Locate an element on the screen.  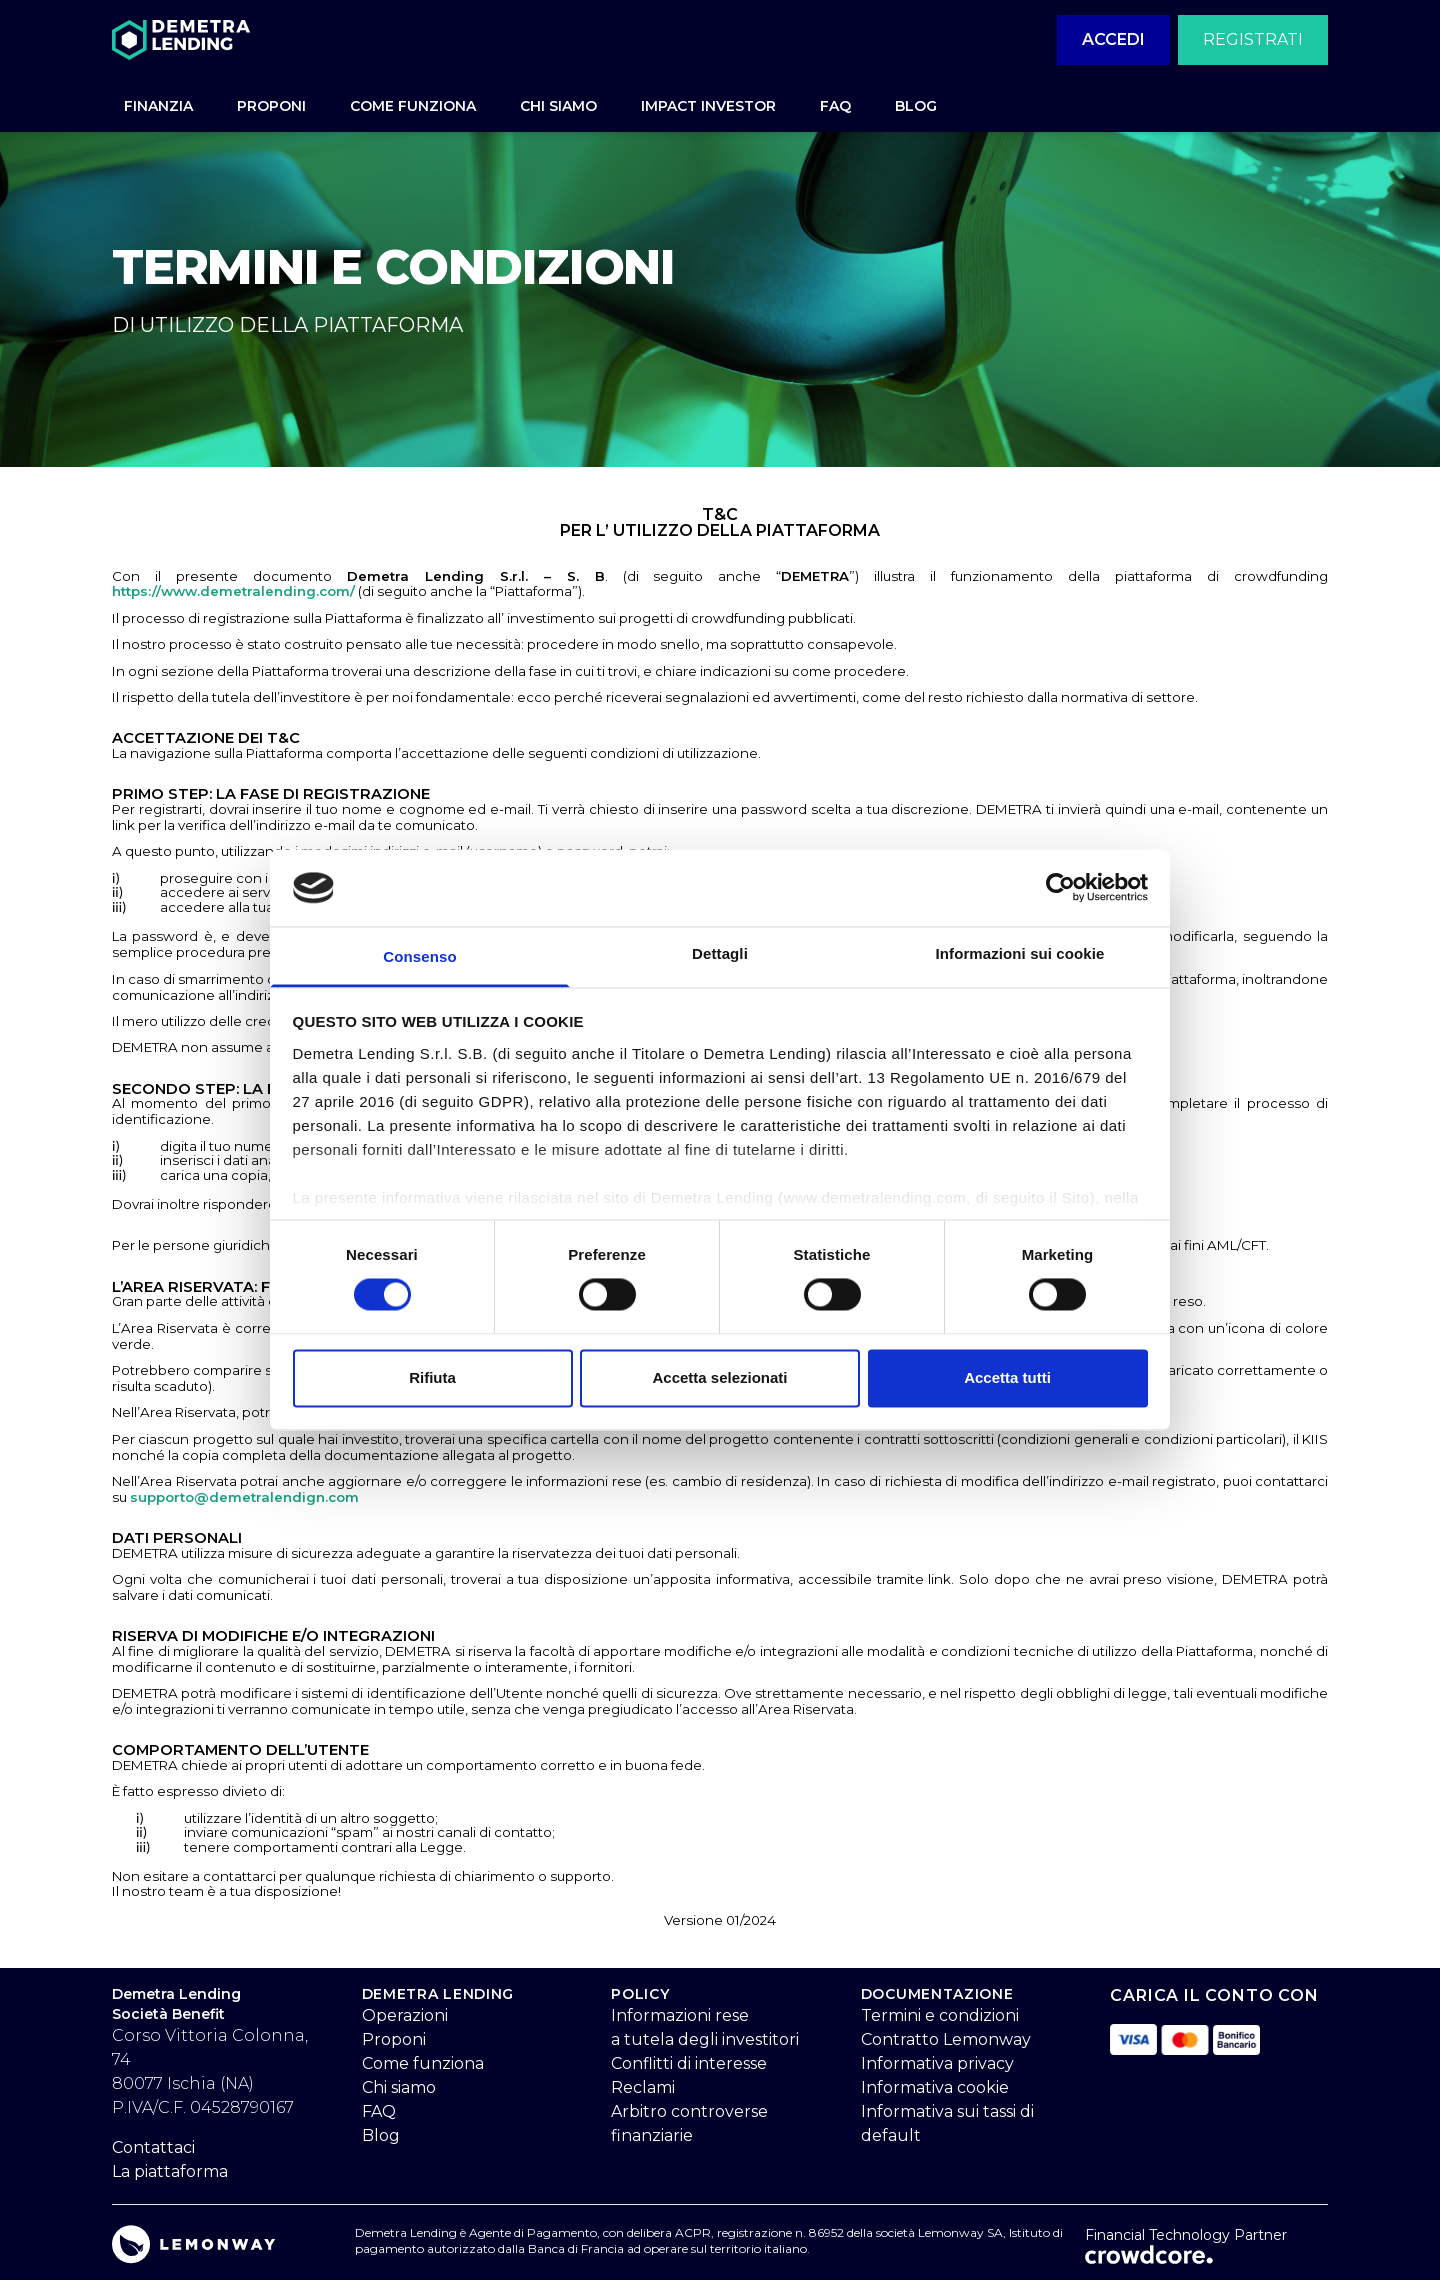
Proponi is located at coordinates (394, 2039).